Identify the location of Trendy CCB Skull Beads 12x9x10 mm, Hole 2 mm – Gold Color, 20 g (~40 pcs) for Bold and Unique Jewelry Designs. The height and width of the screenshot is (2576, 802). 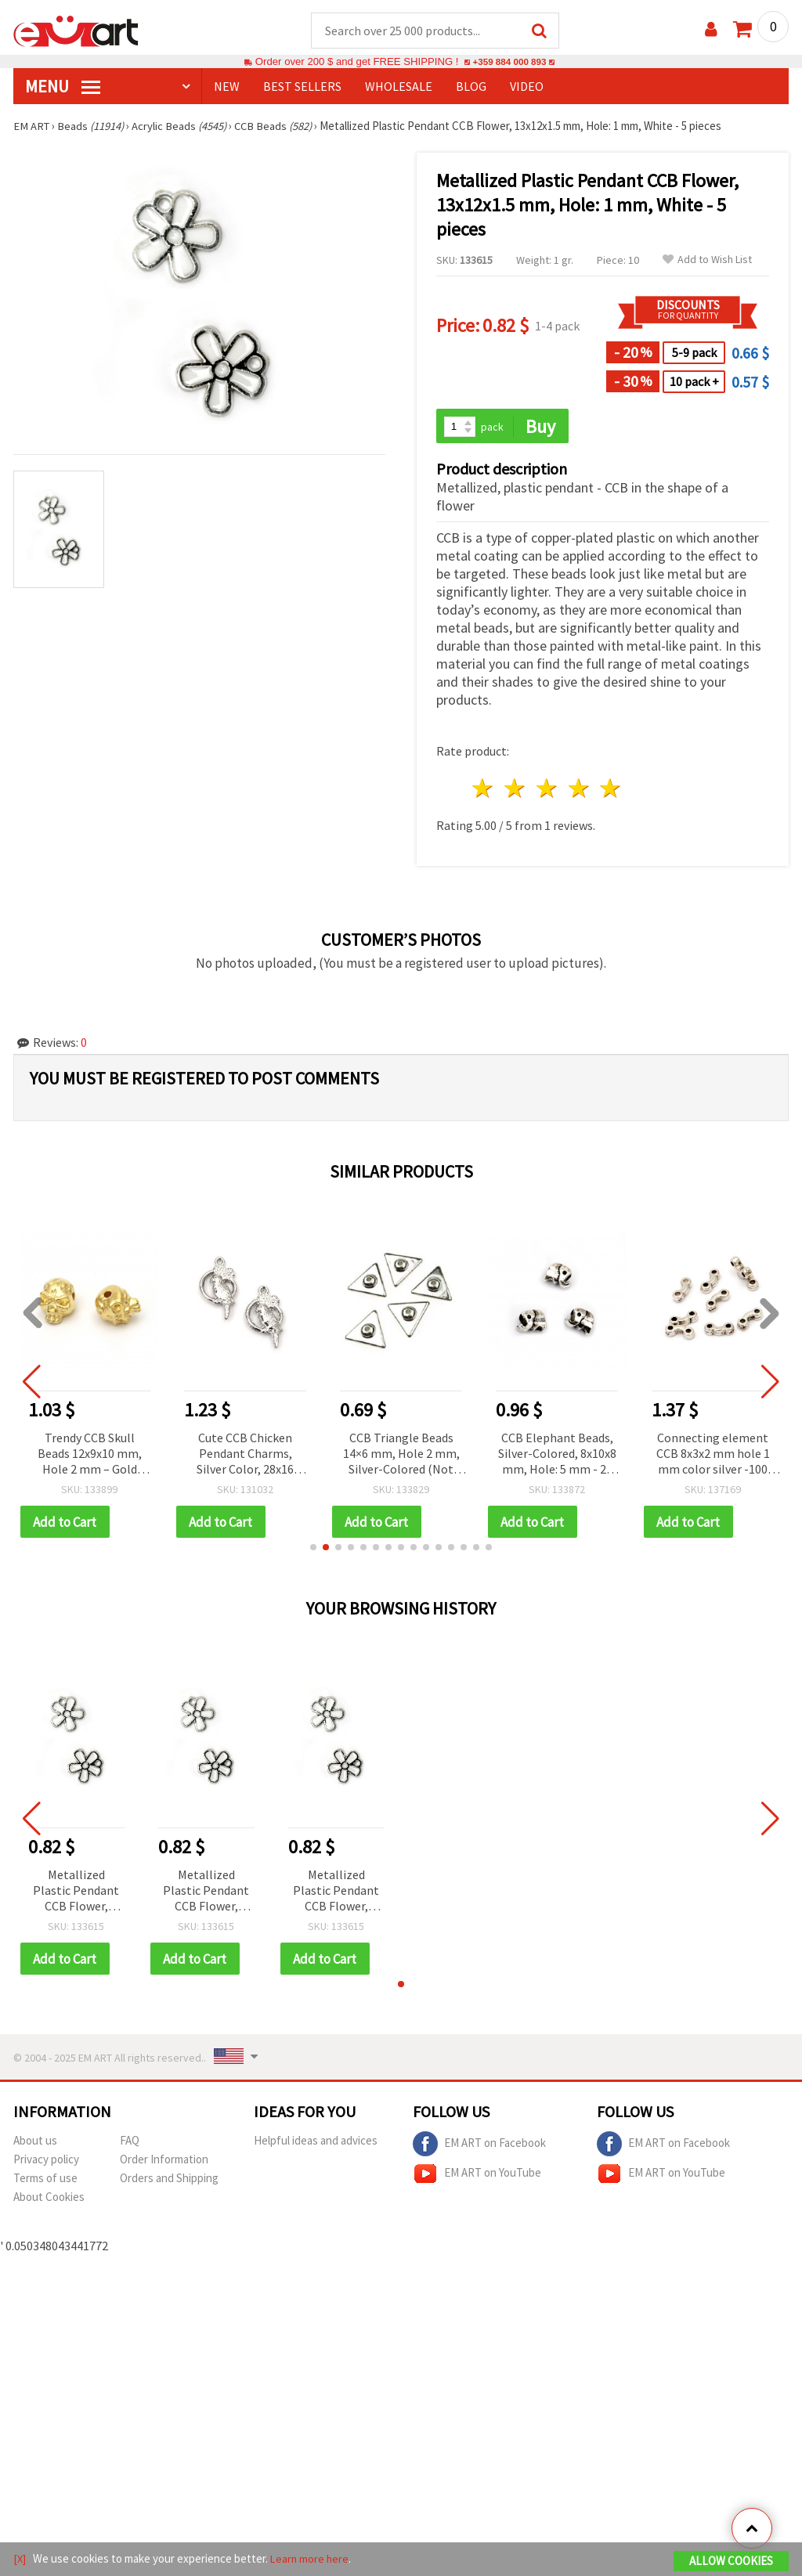
(89, 1456).